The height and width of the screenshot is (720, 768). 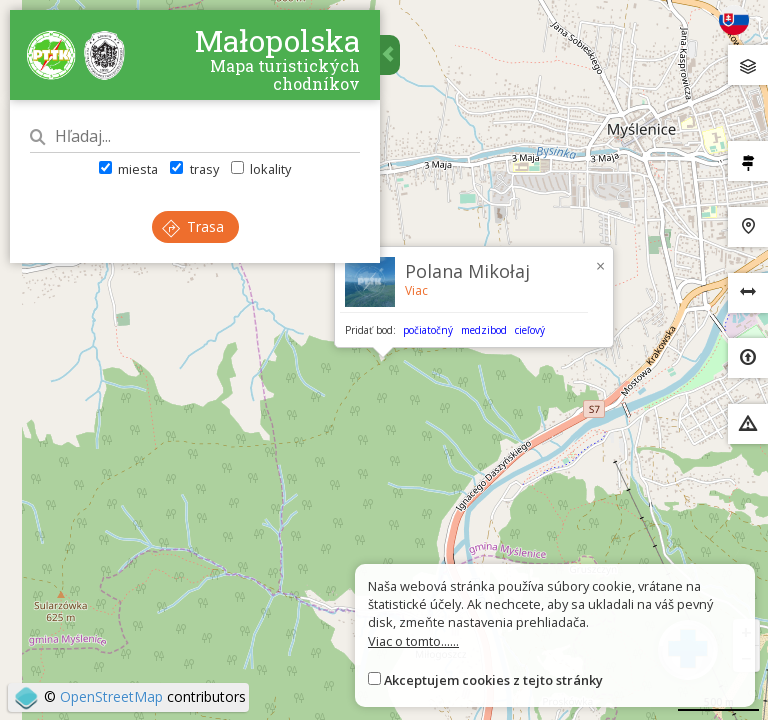 I want to click on cieľový, so click(x=530, y=330).